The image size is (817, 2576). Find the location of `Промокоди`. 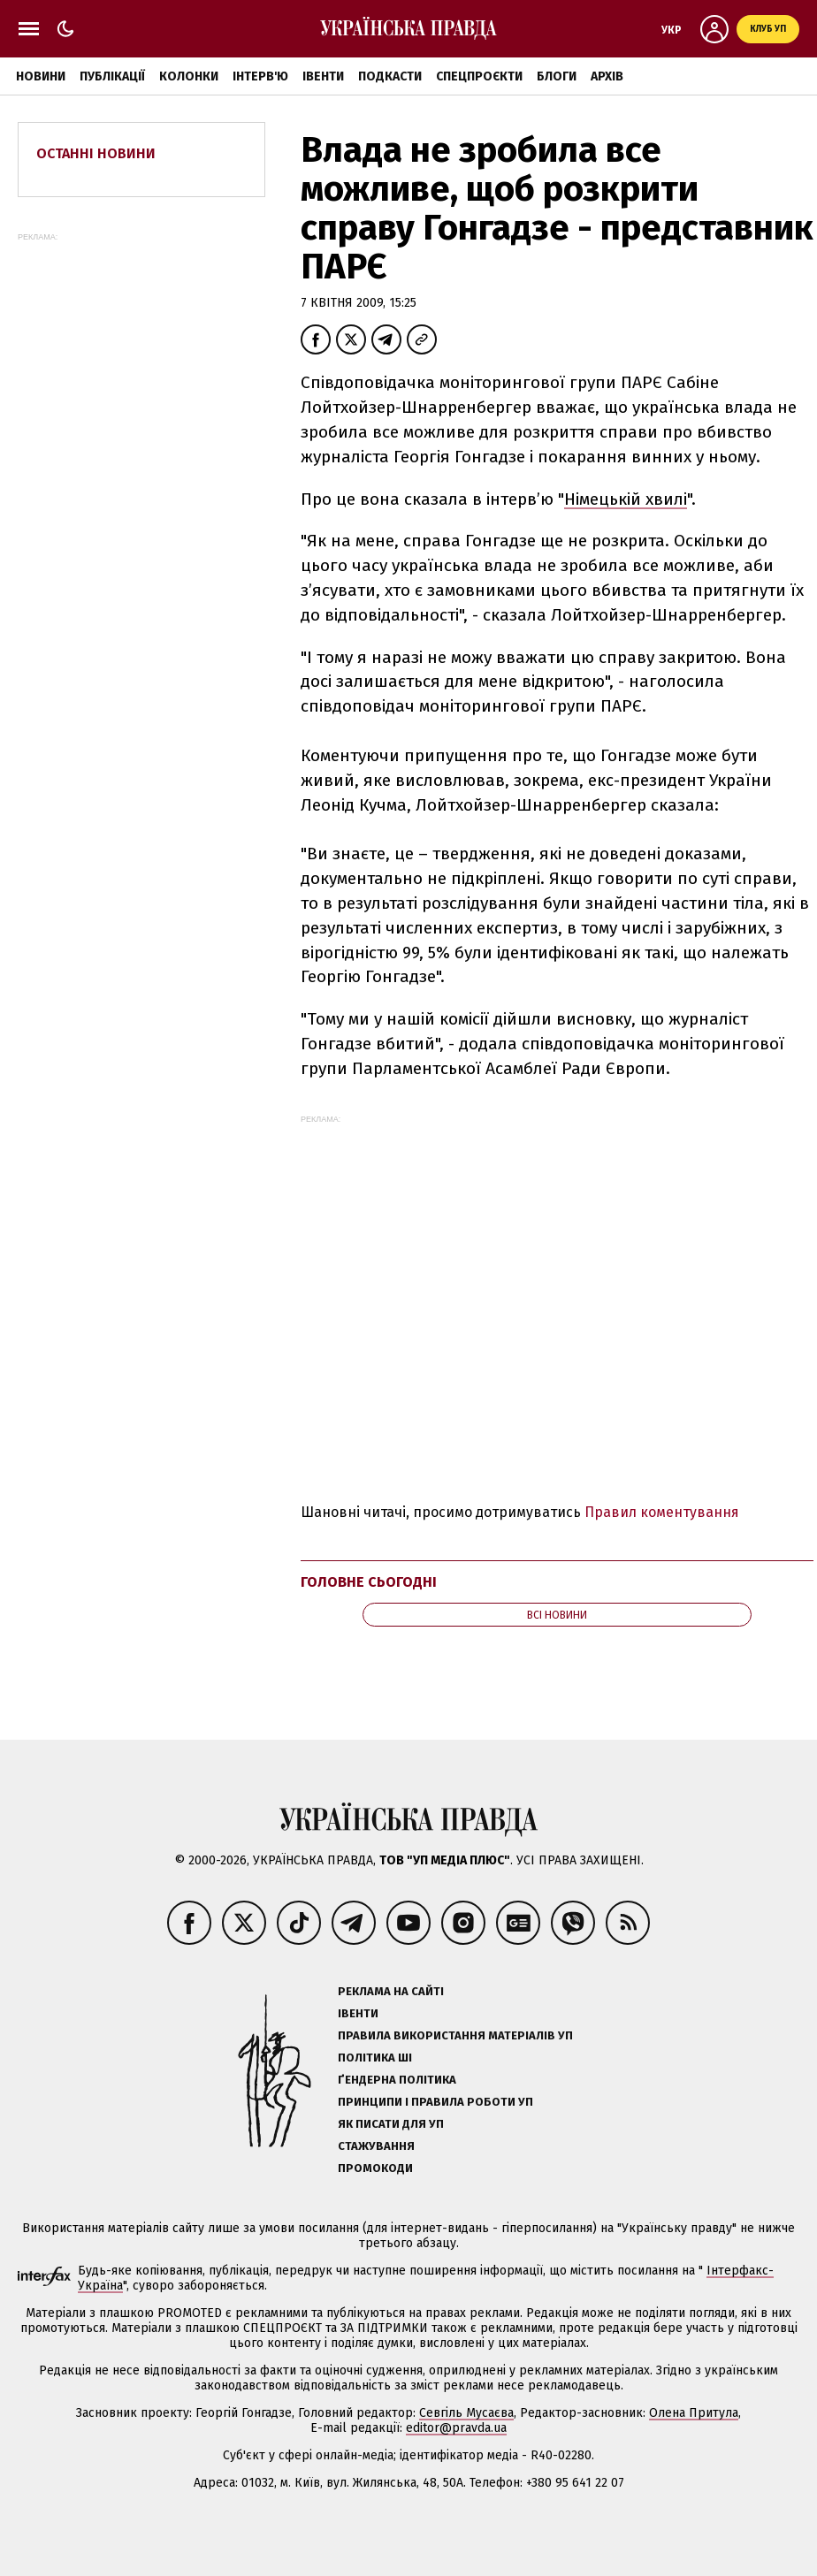

Промокоди is located at coordinates (375, 2168).